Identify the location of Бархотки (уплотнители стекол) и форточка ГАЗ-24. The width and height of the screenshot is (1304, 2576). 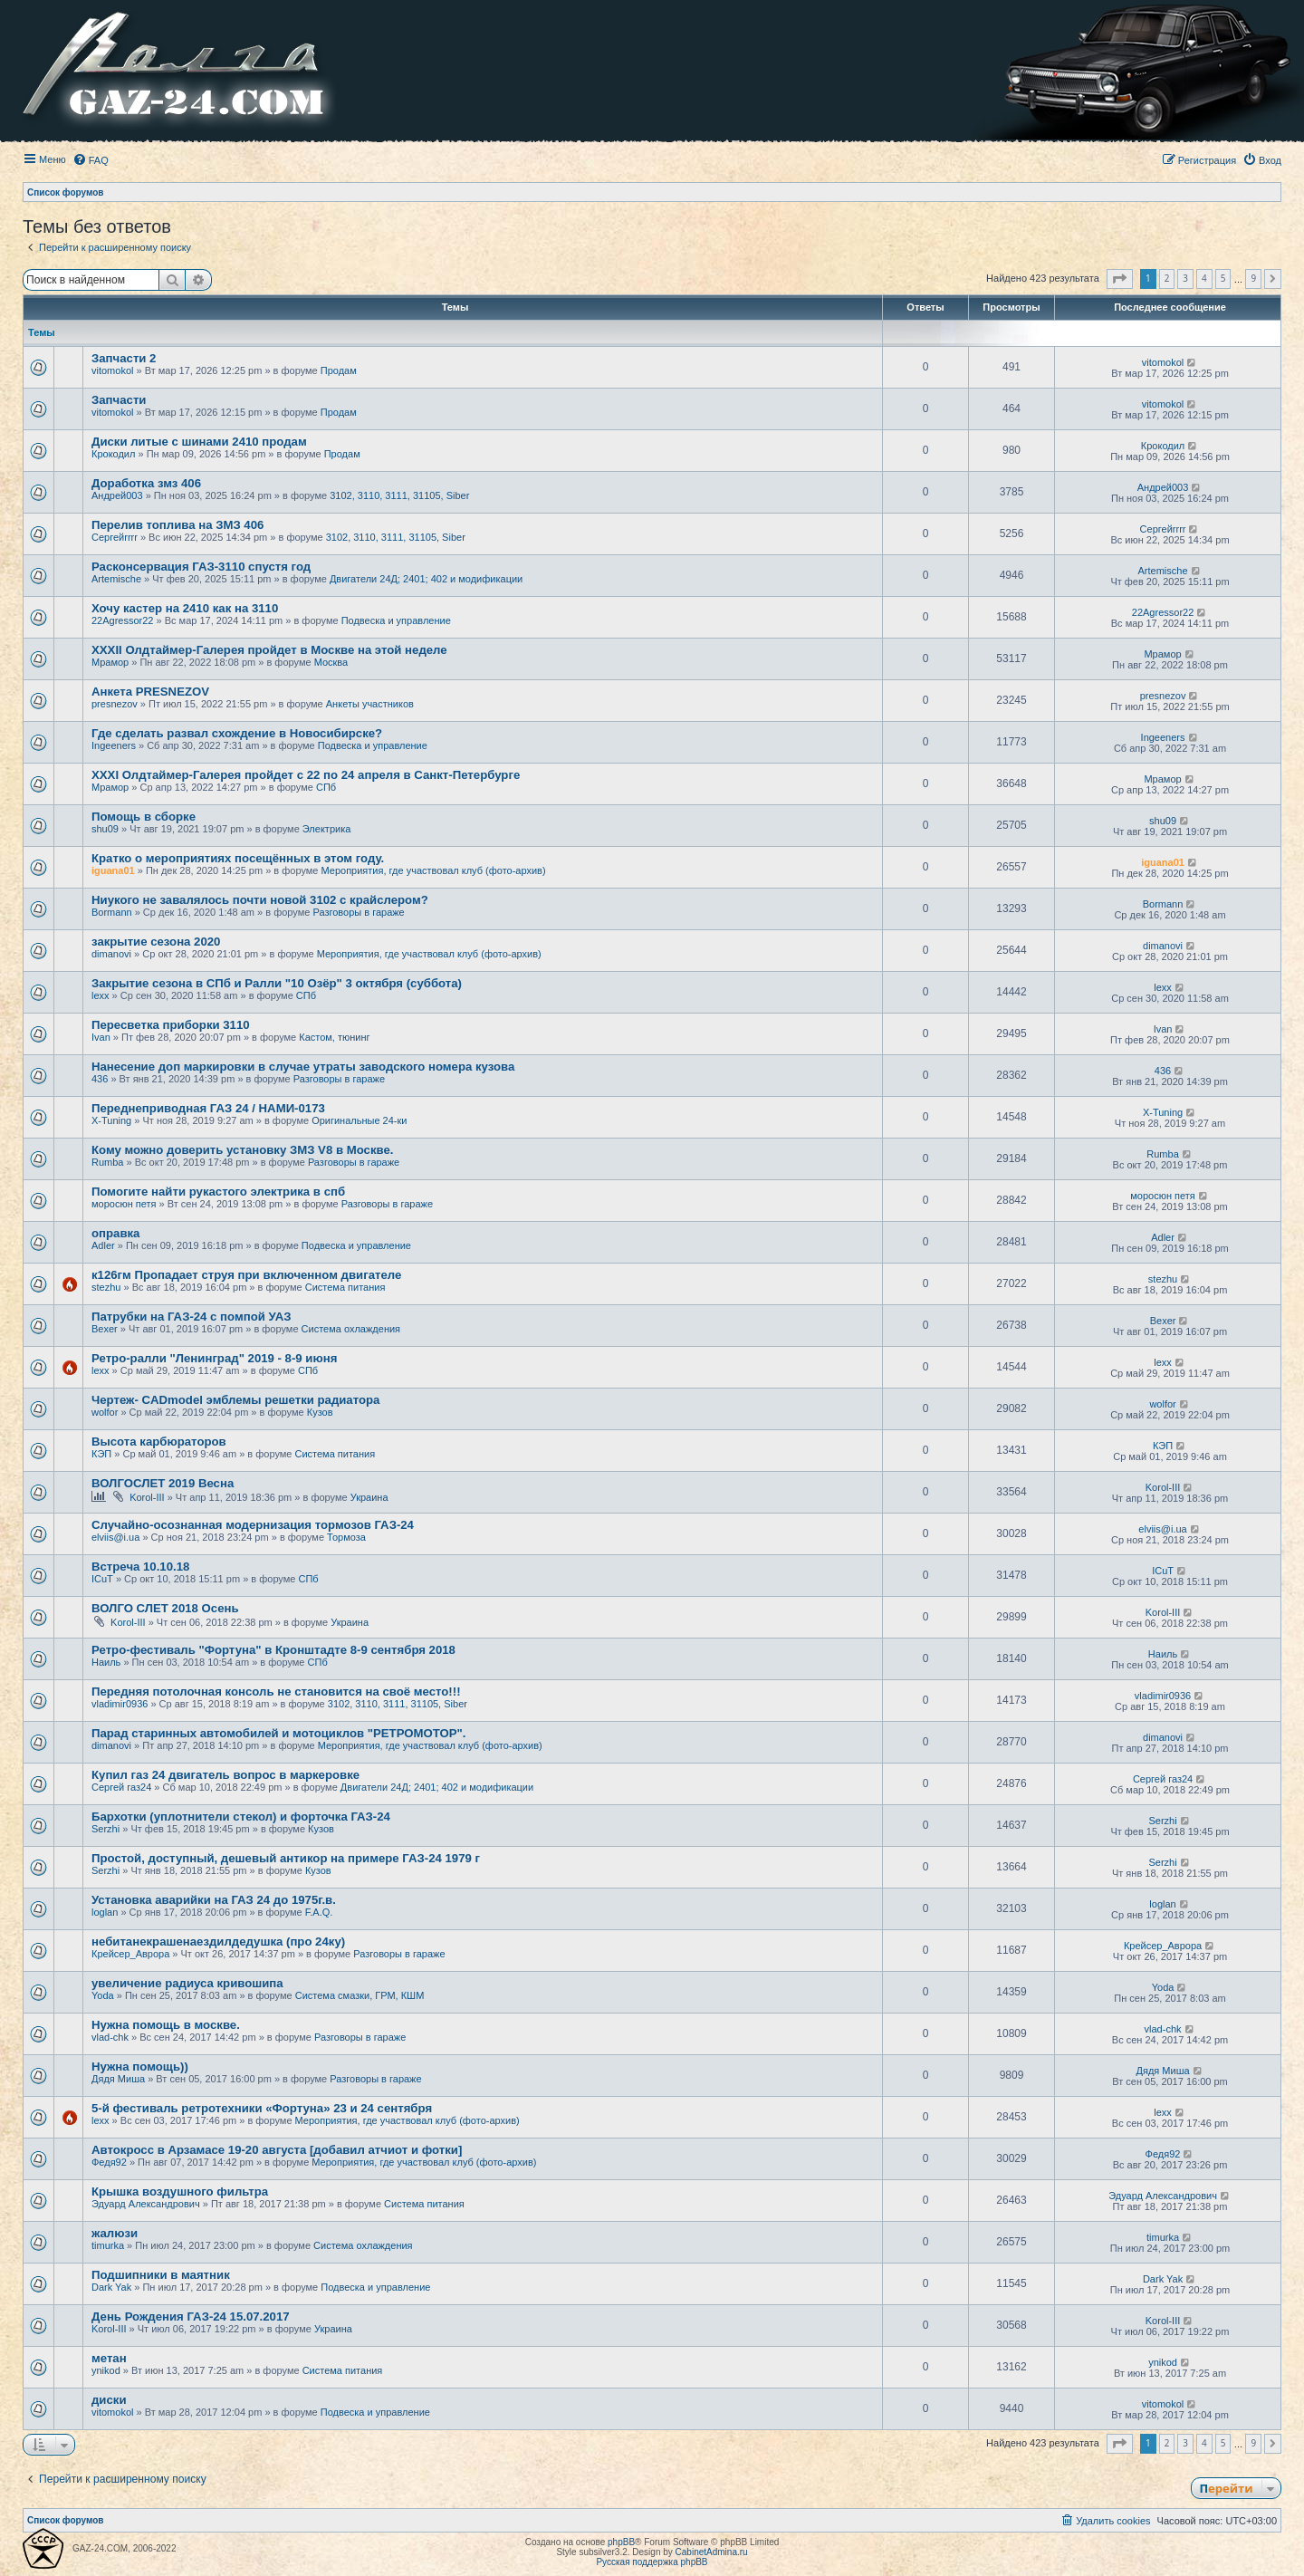
(240, 1816).